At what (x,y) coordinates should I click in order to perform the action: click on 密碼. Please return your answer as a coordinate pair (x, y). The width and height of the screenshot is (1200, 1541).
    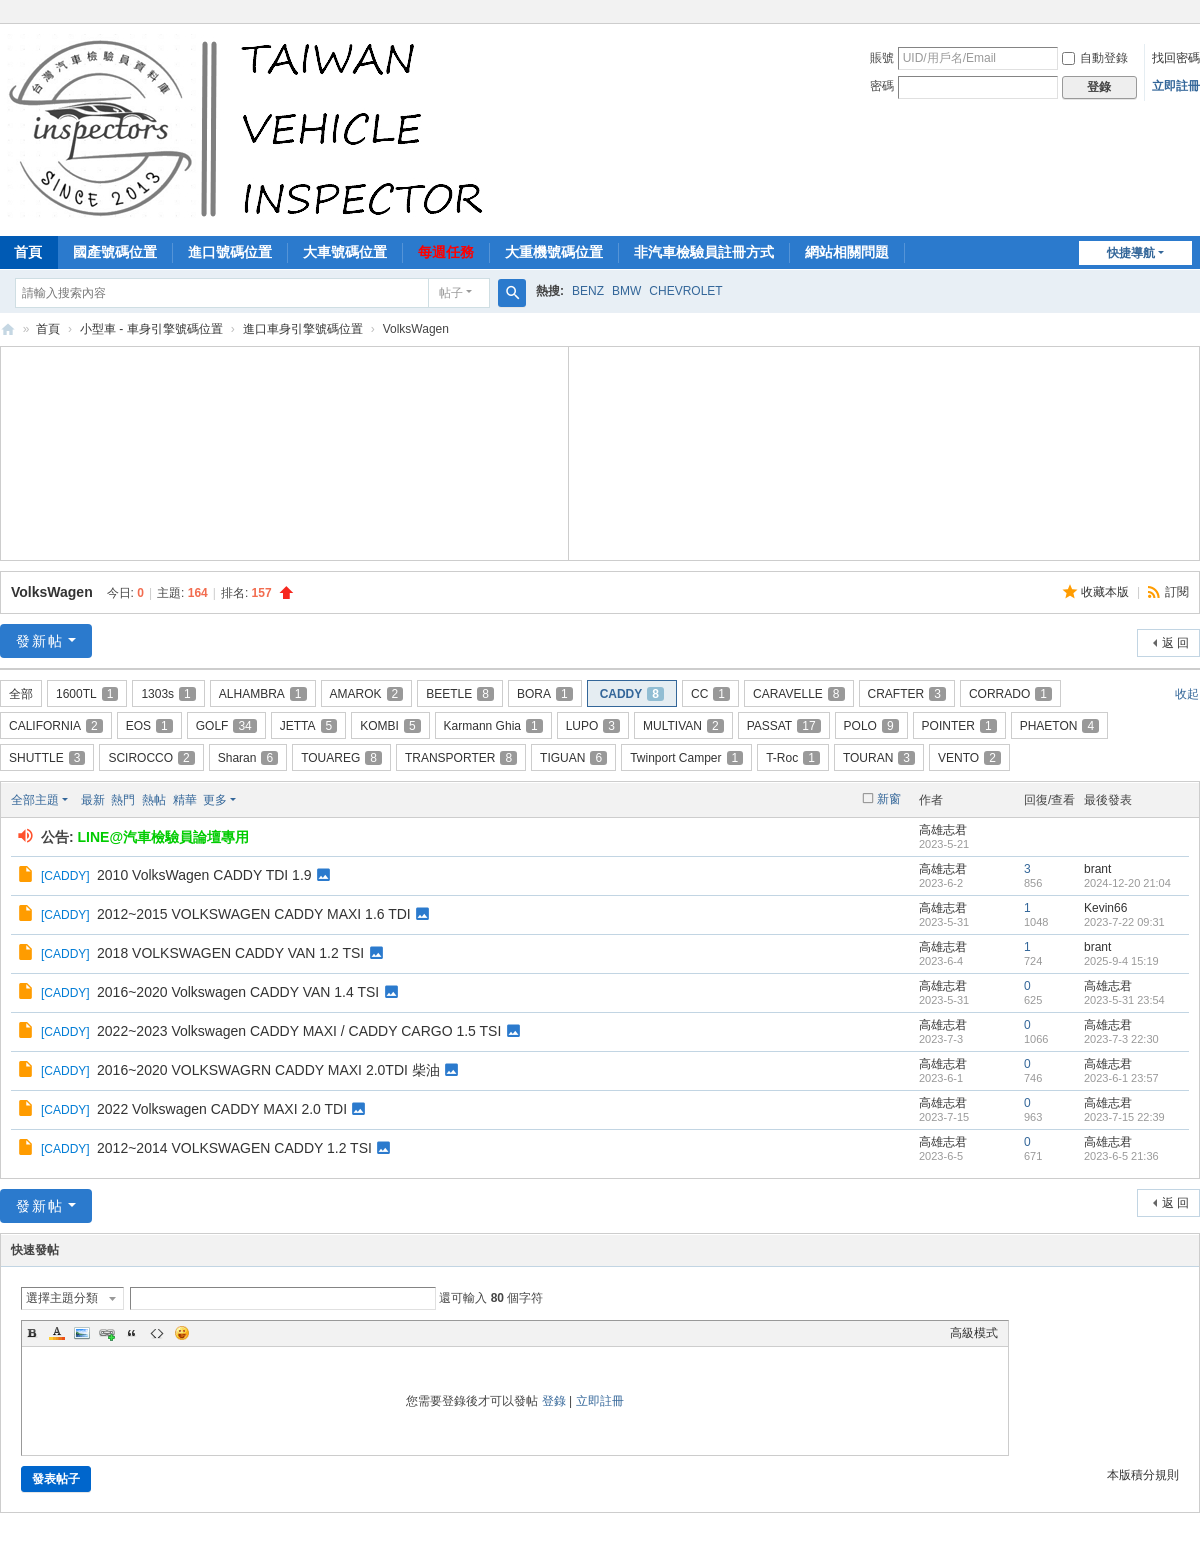
    Looking at the image, I should click on (882, 86).